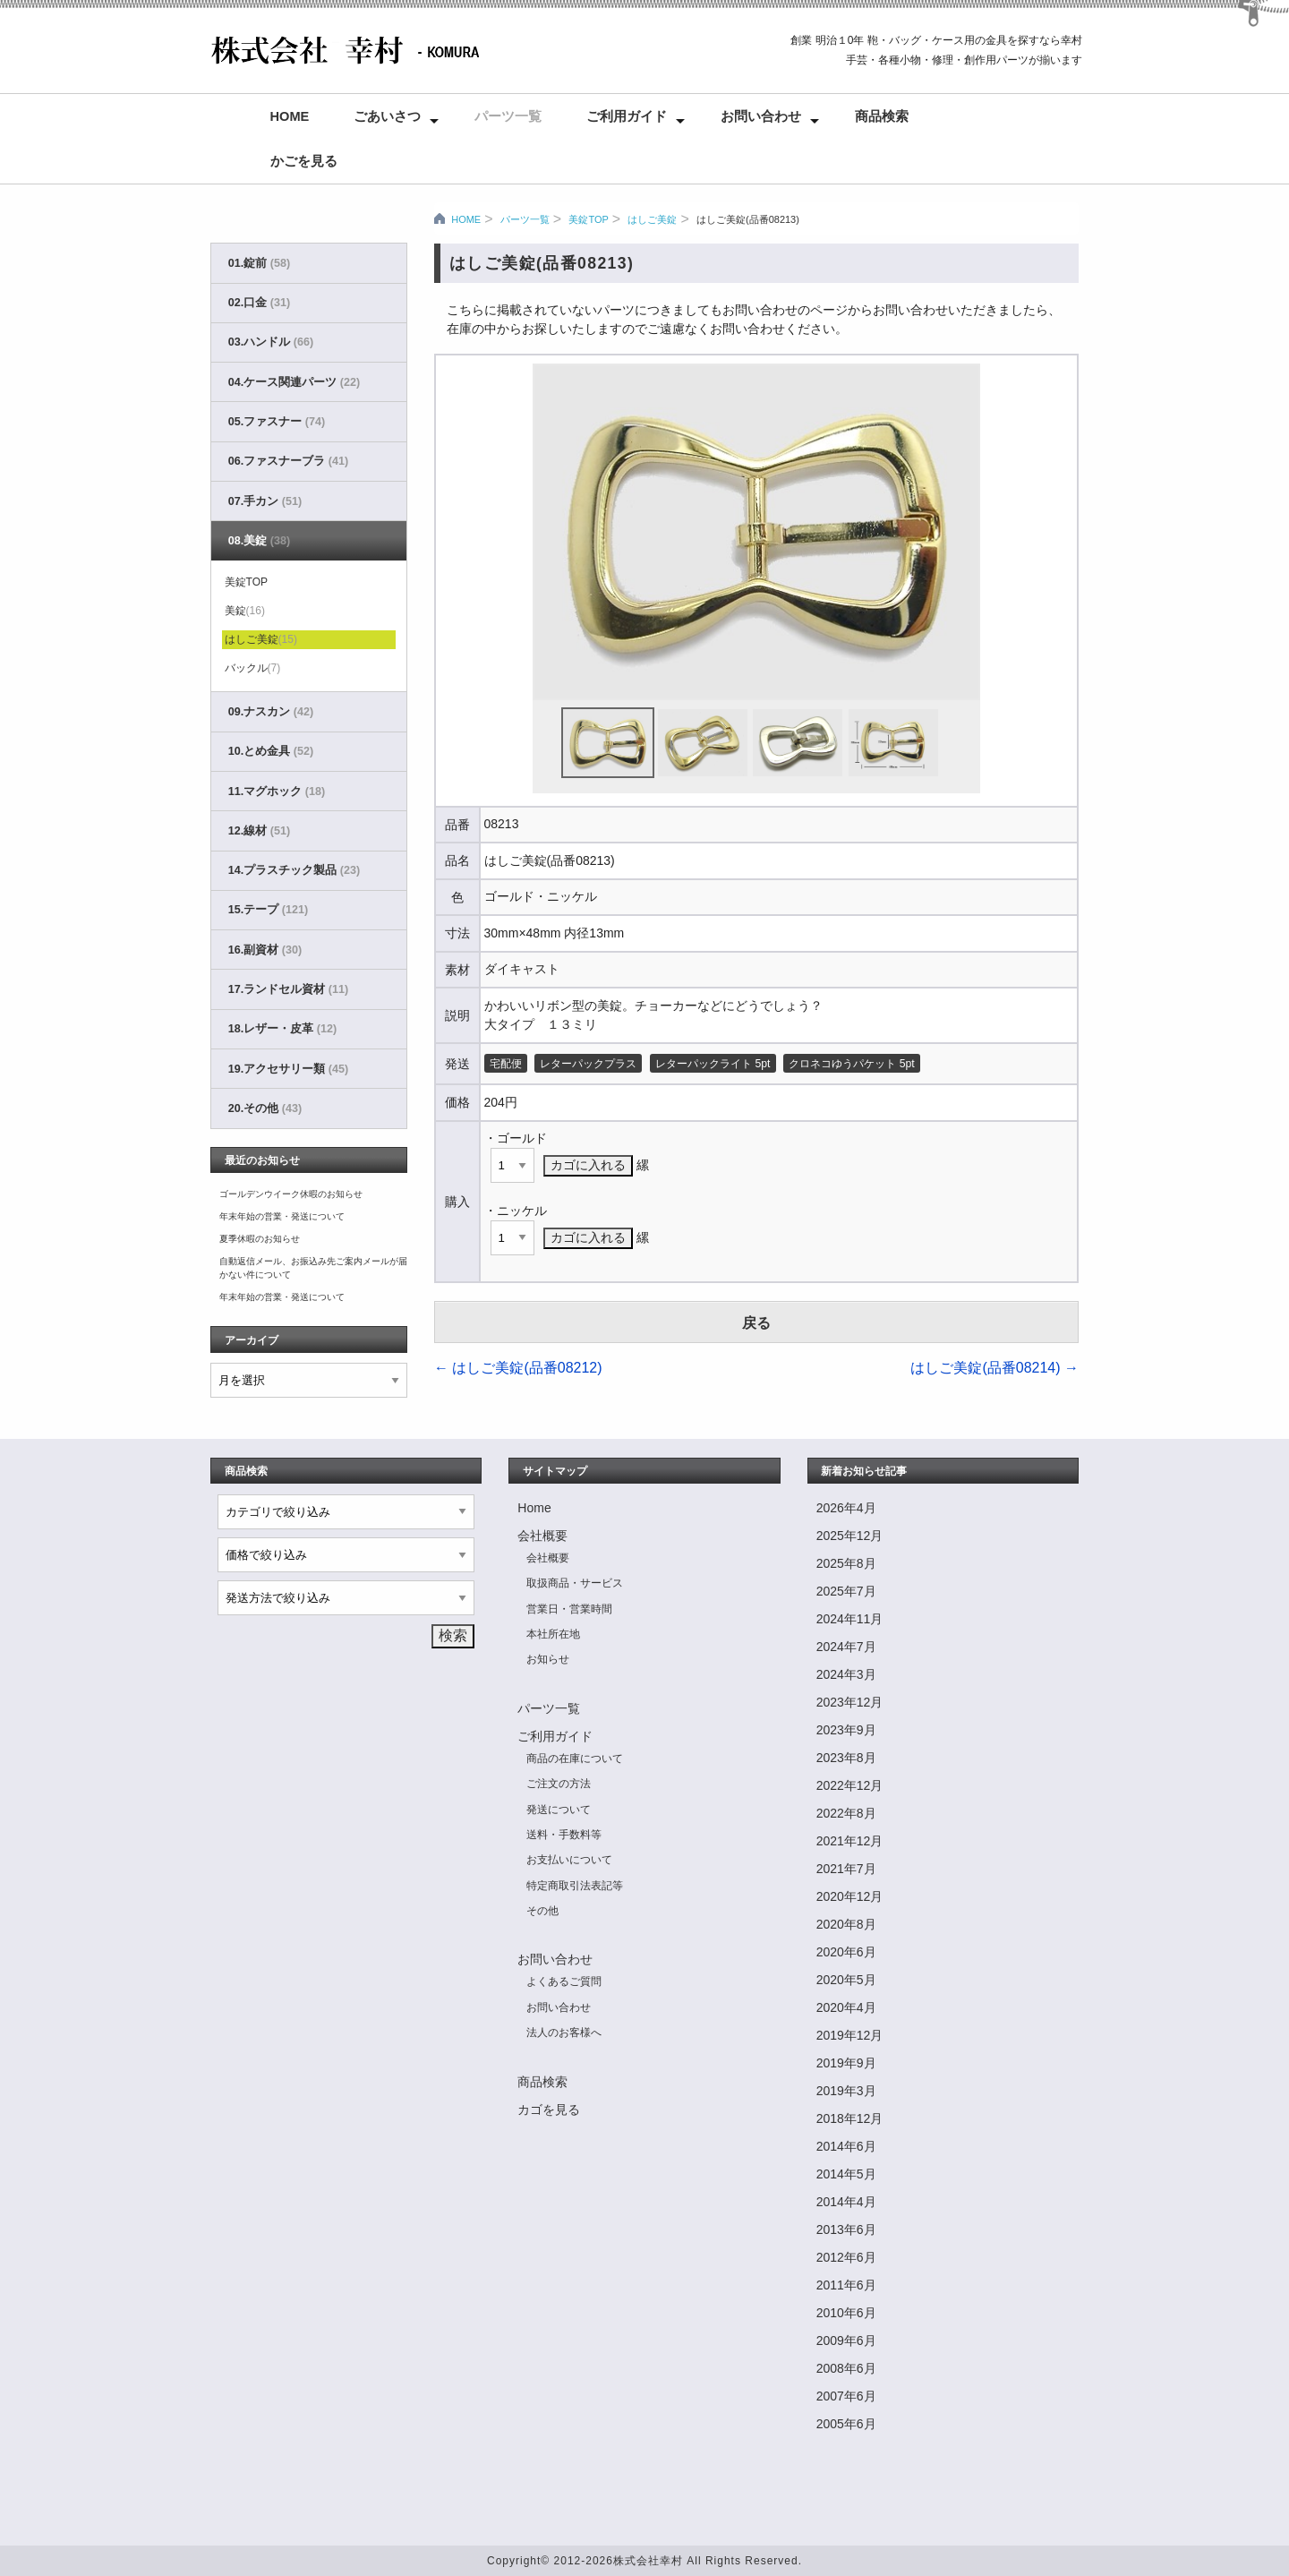 Image resolution: width=1289 pixels, height=2576 pixels. Describe the element at coordinates (548, 2109) in the screenshot. I see `カゴを見る` at that location.